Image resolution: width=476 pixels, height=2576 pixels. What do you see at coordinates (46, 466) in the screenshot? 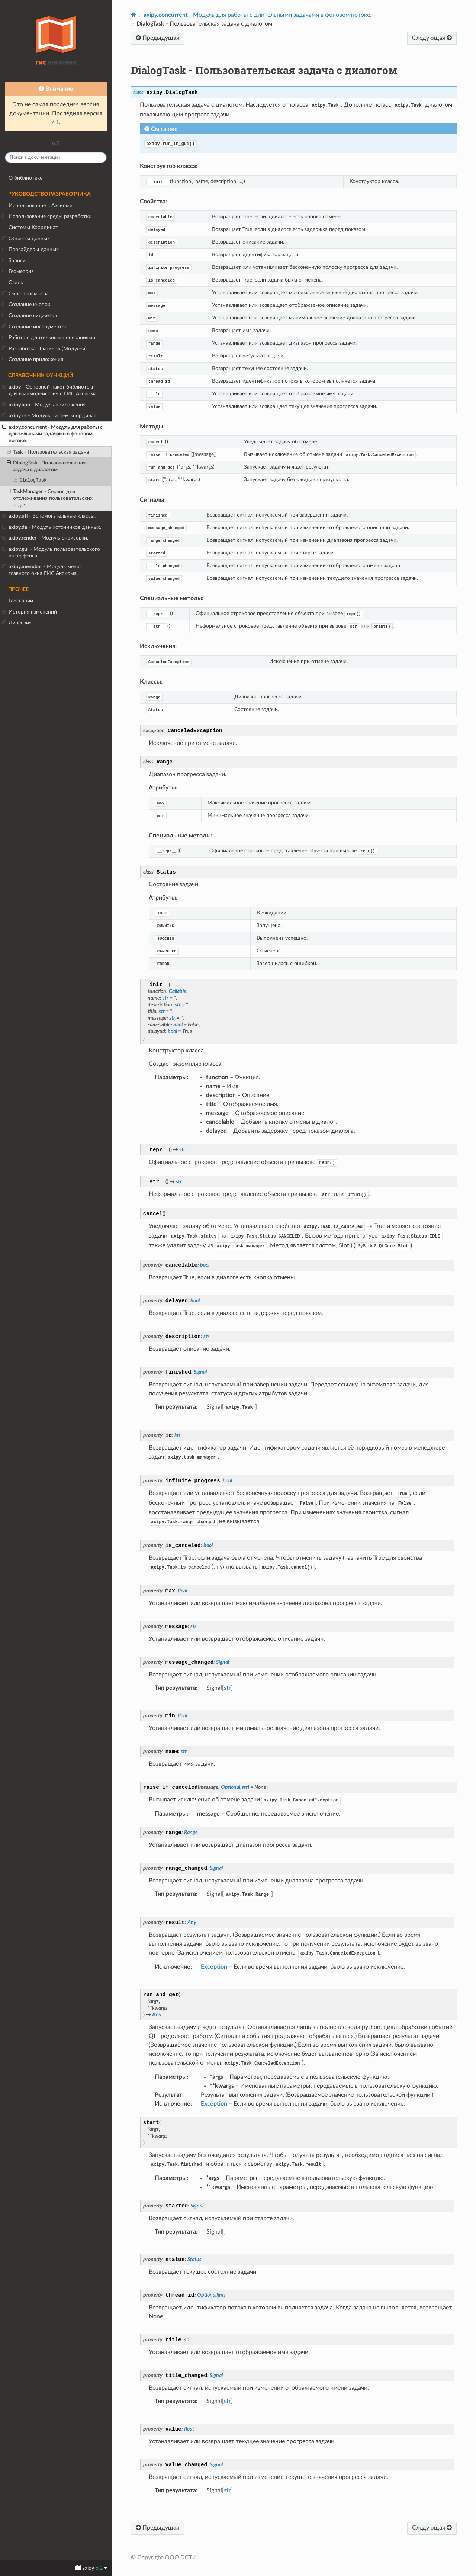
I see `- Пользовательская задача с диалогом` at bounding box center [46, 466].